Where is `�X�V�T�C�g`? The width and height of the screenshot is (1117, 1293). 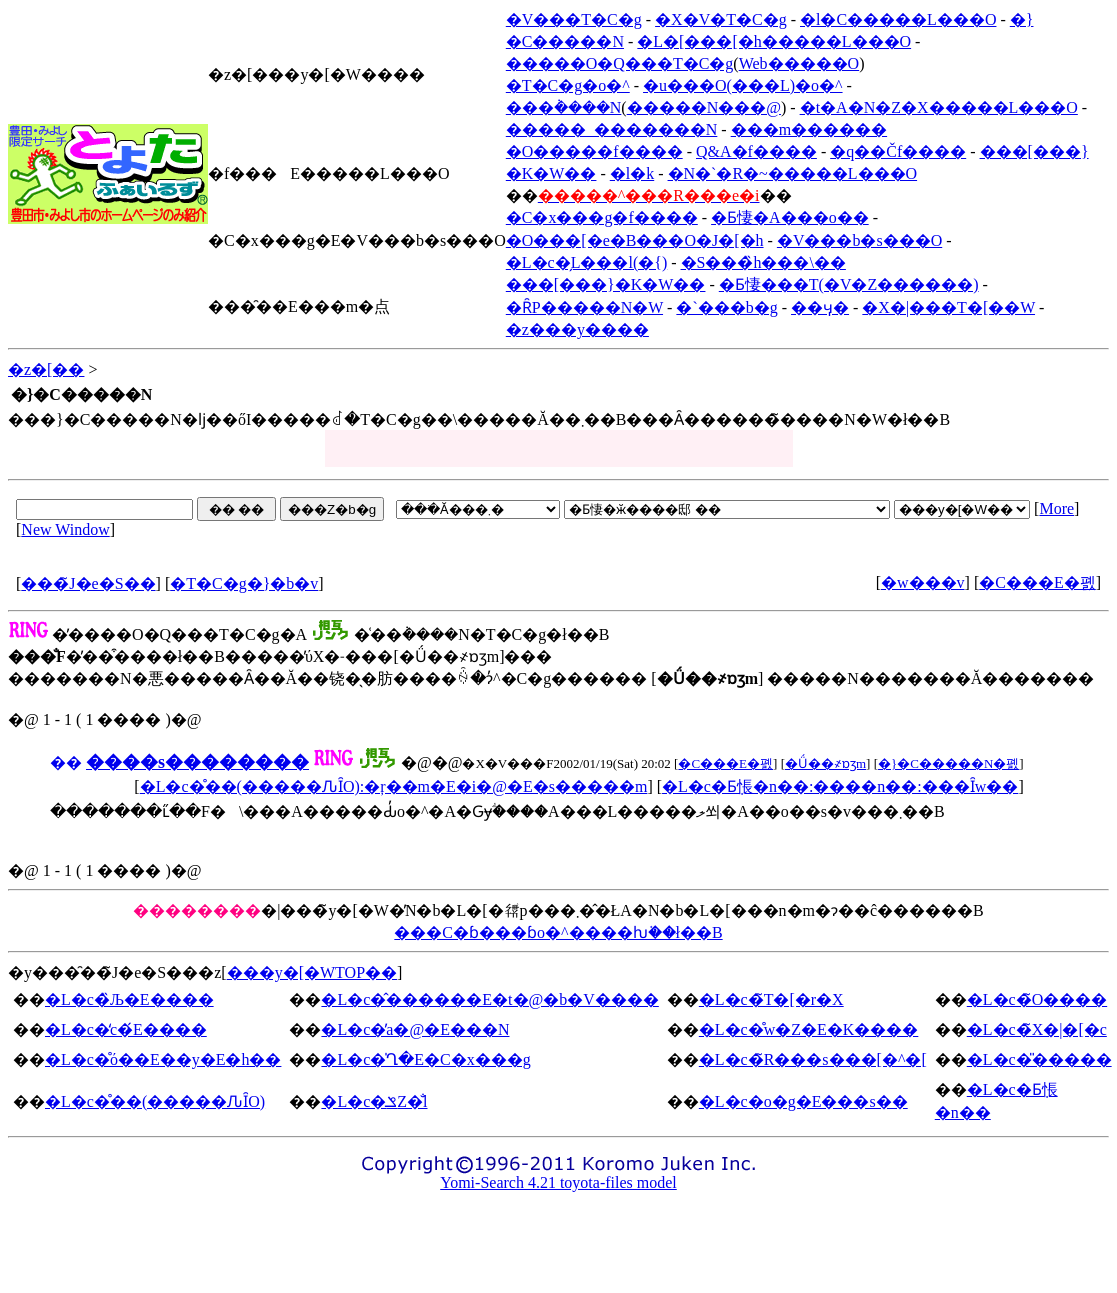
�X�V�T�C�g is located at coordinates (721, 19).